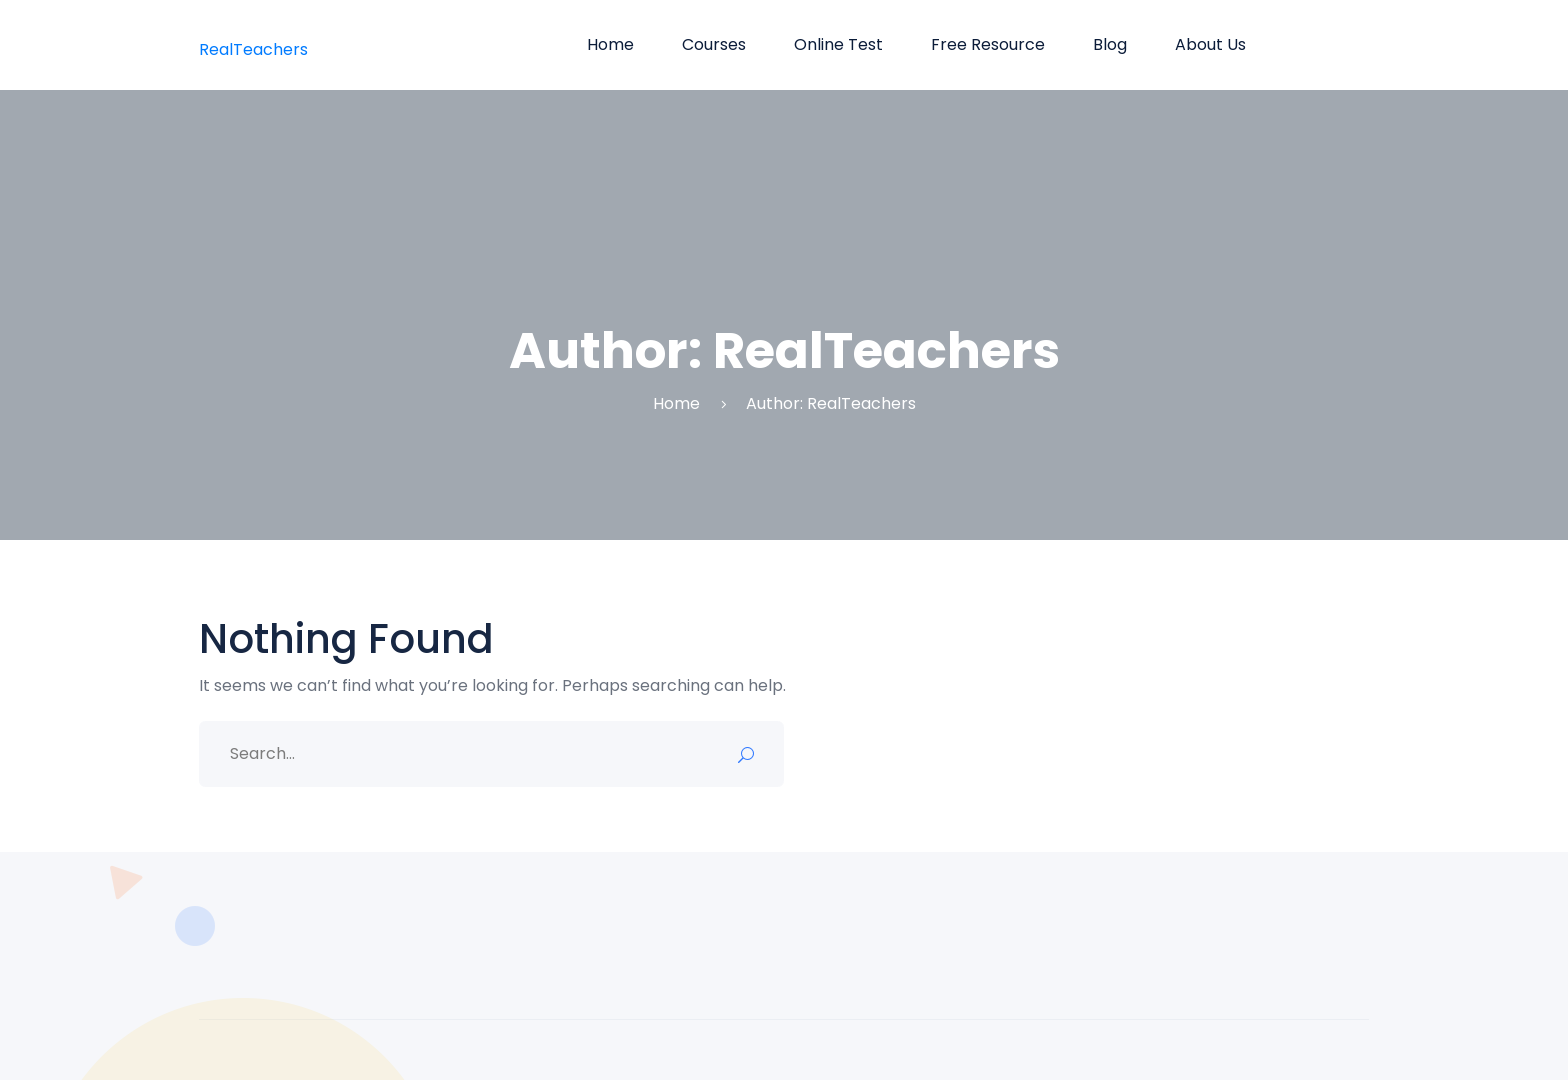 The height and width of the screenshot is (1080, 1568). What do you see at coordinates (838, 44) in the screenshot?
I see `Online Test` at bounding box center [838, 44].